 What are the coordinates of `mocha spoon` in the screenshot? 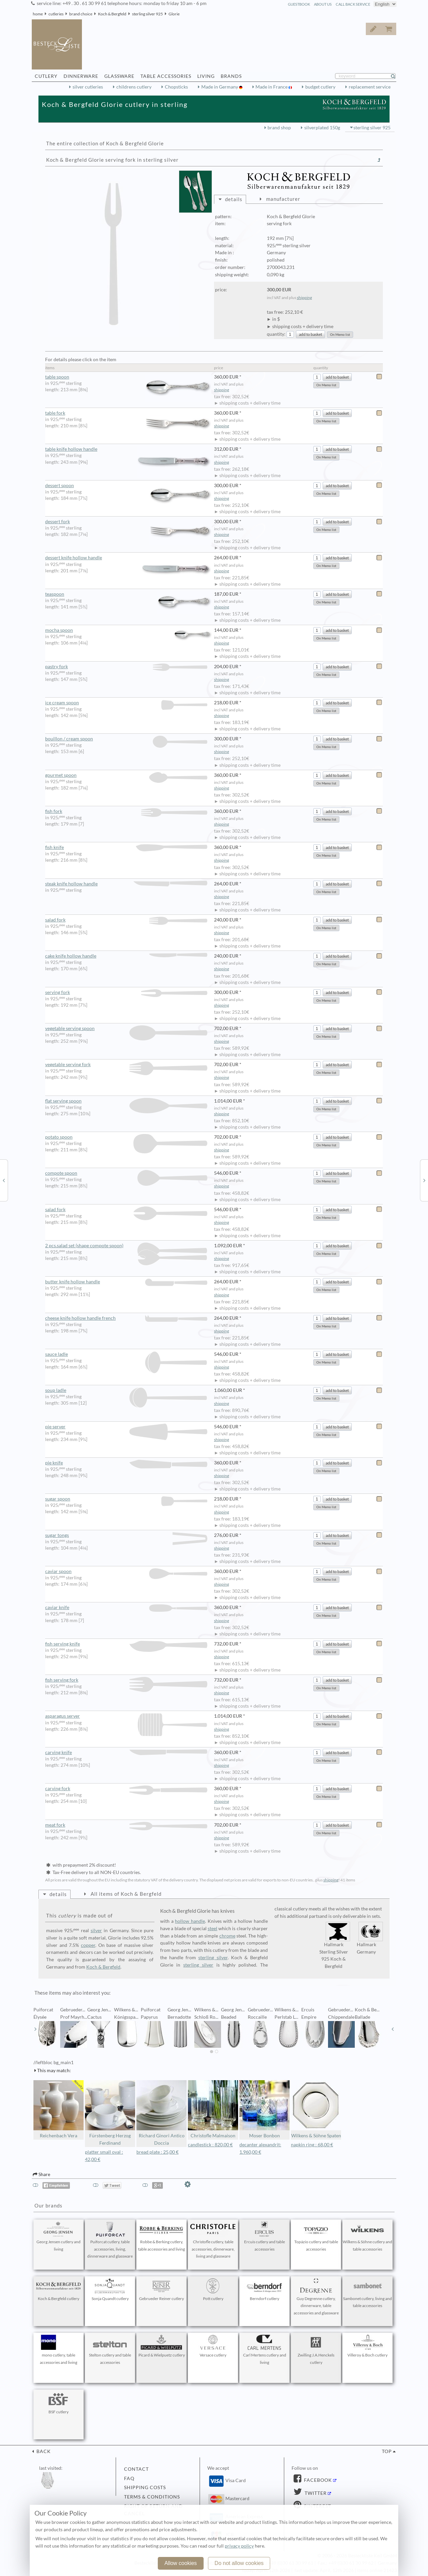 It's located at (129, 630).